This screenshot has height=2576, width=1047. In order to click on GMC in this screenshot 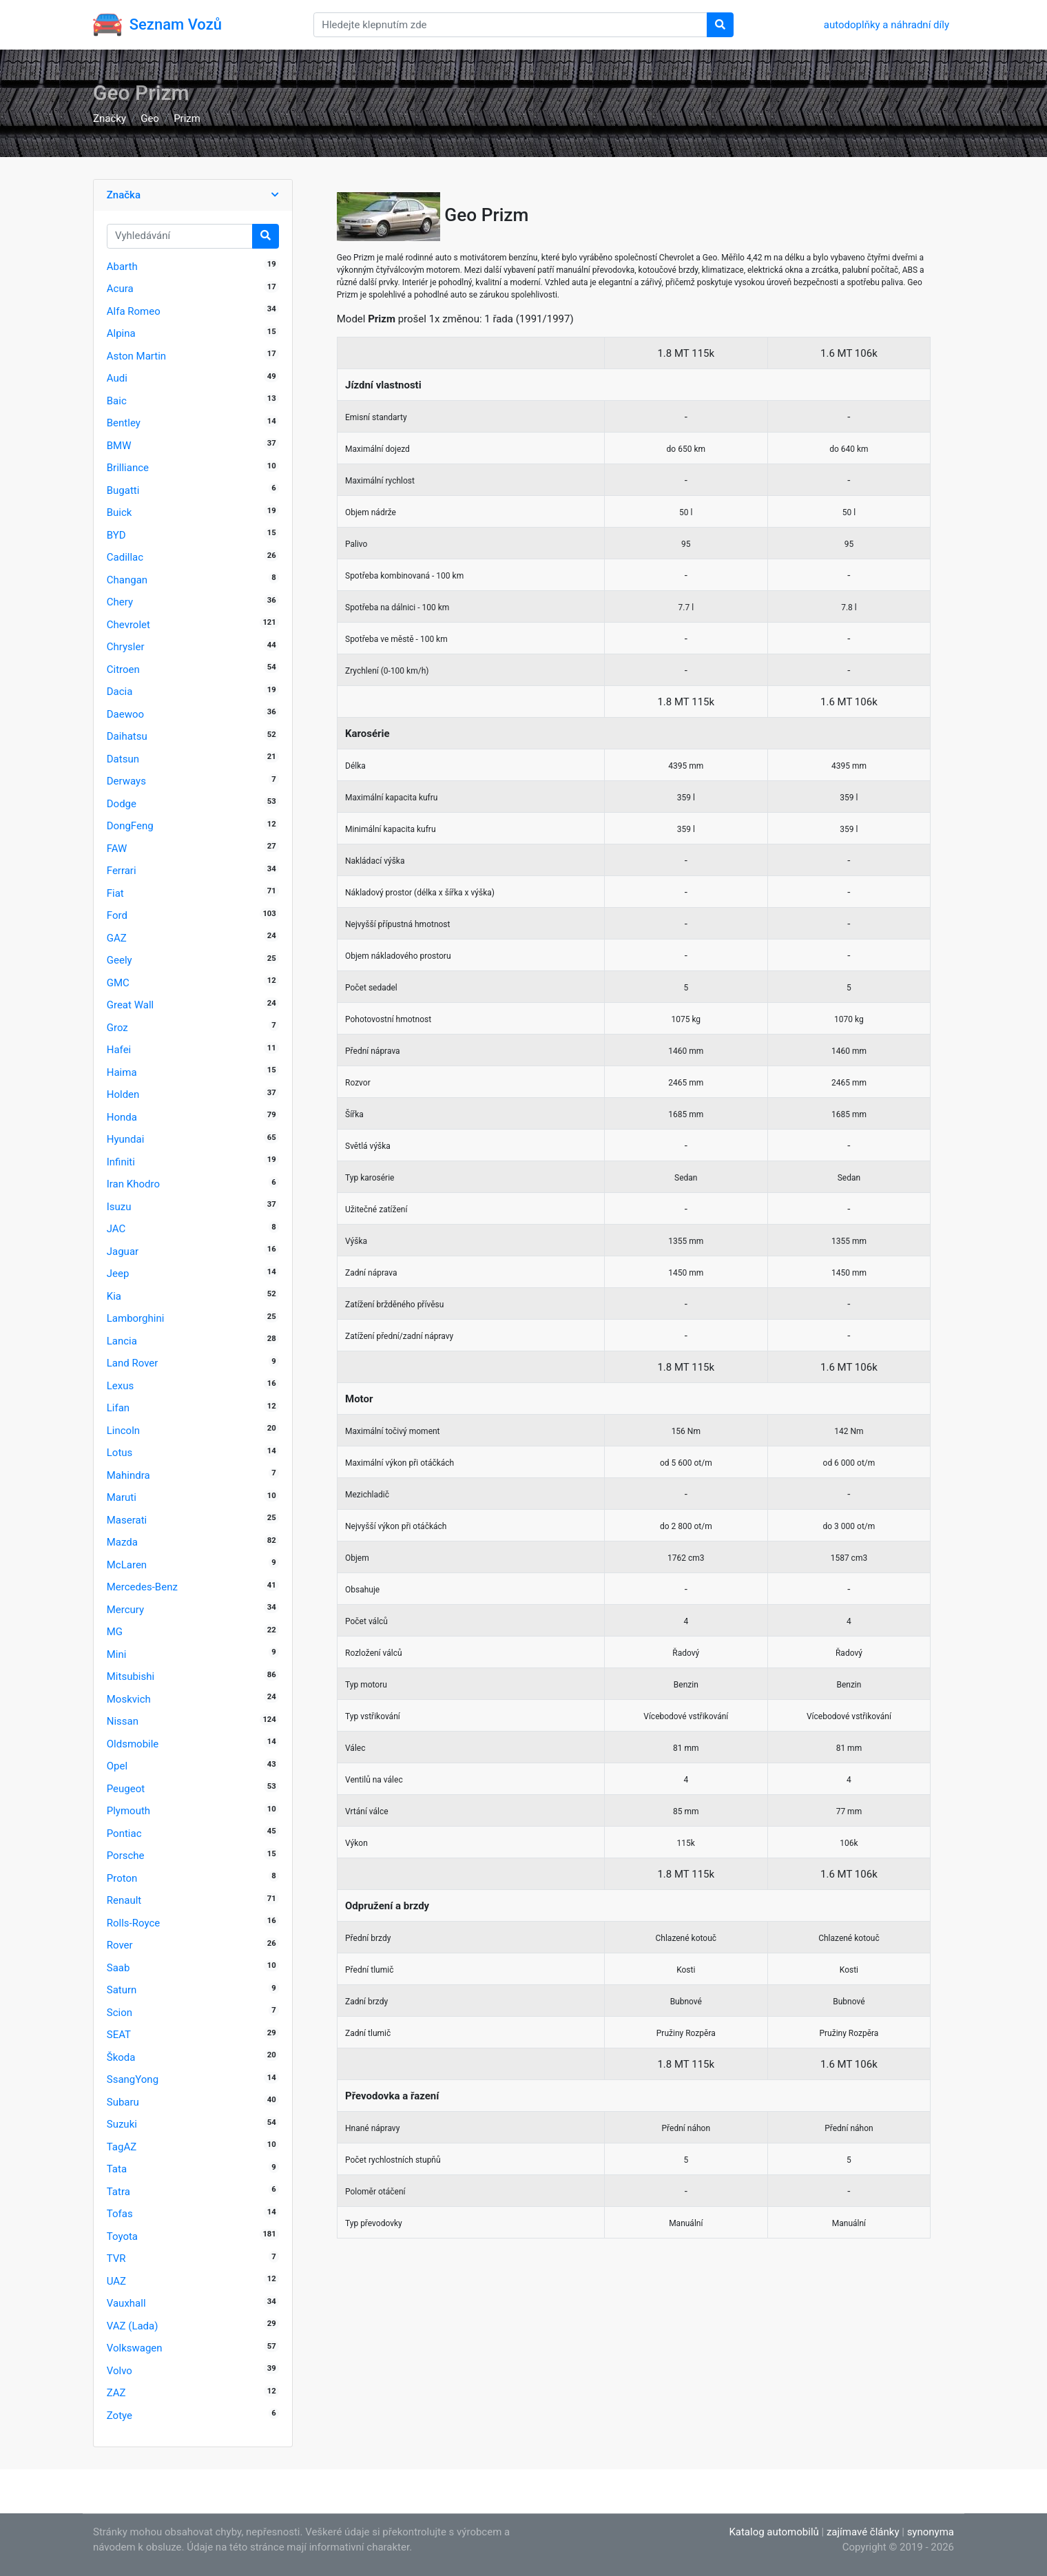, I will do `click(118, 983)`.